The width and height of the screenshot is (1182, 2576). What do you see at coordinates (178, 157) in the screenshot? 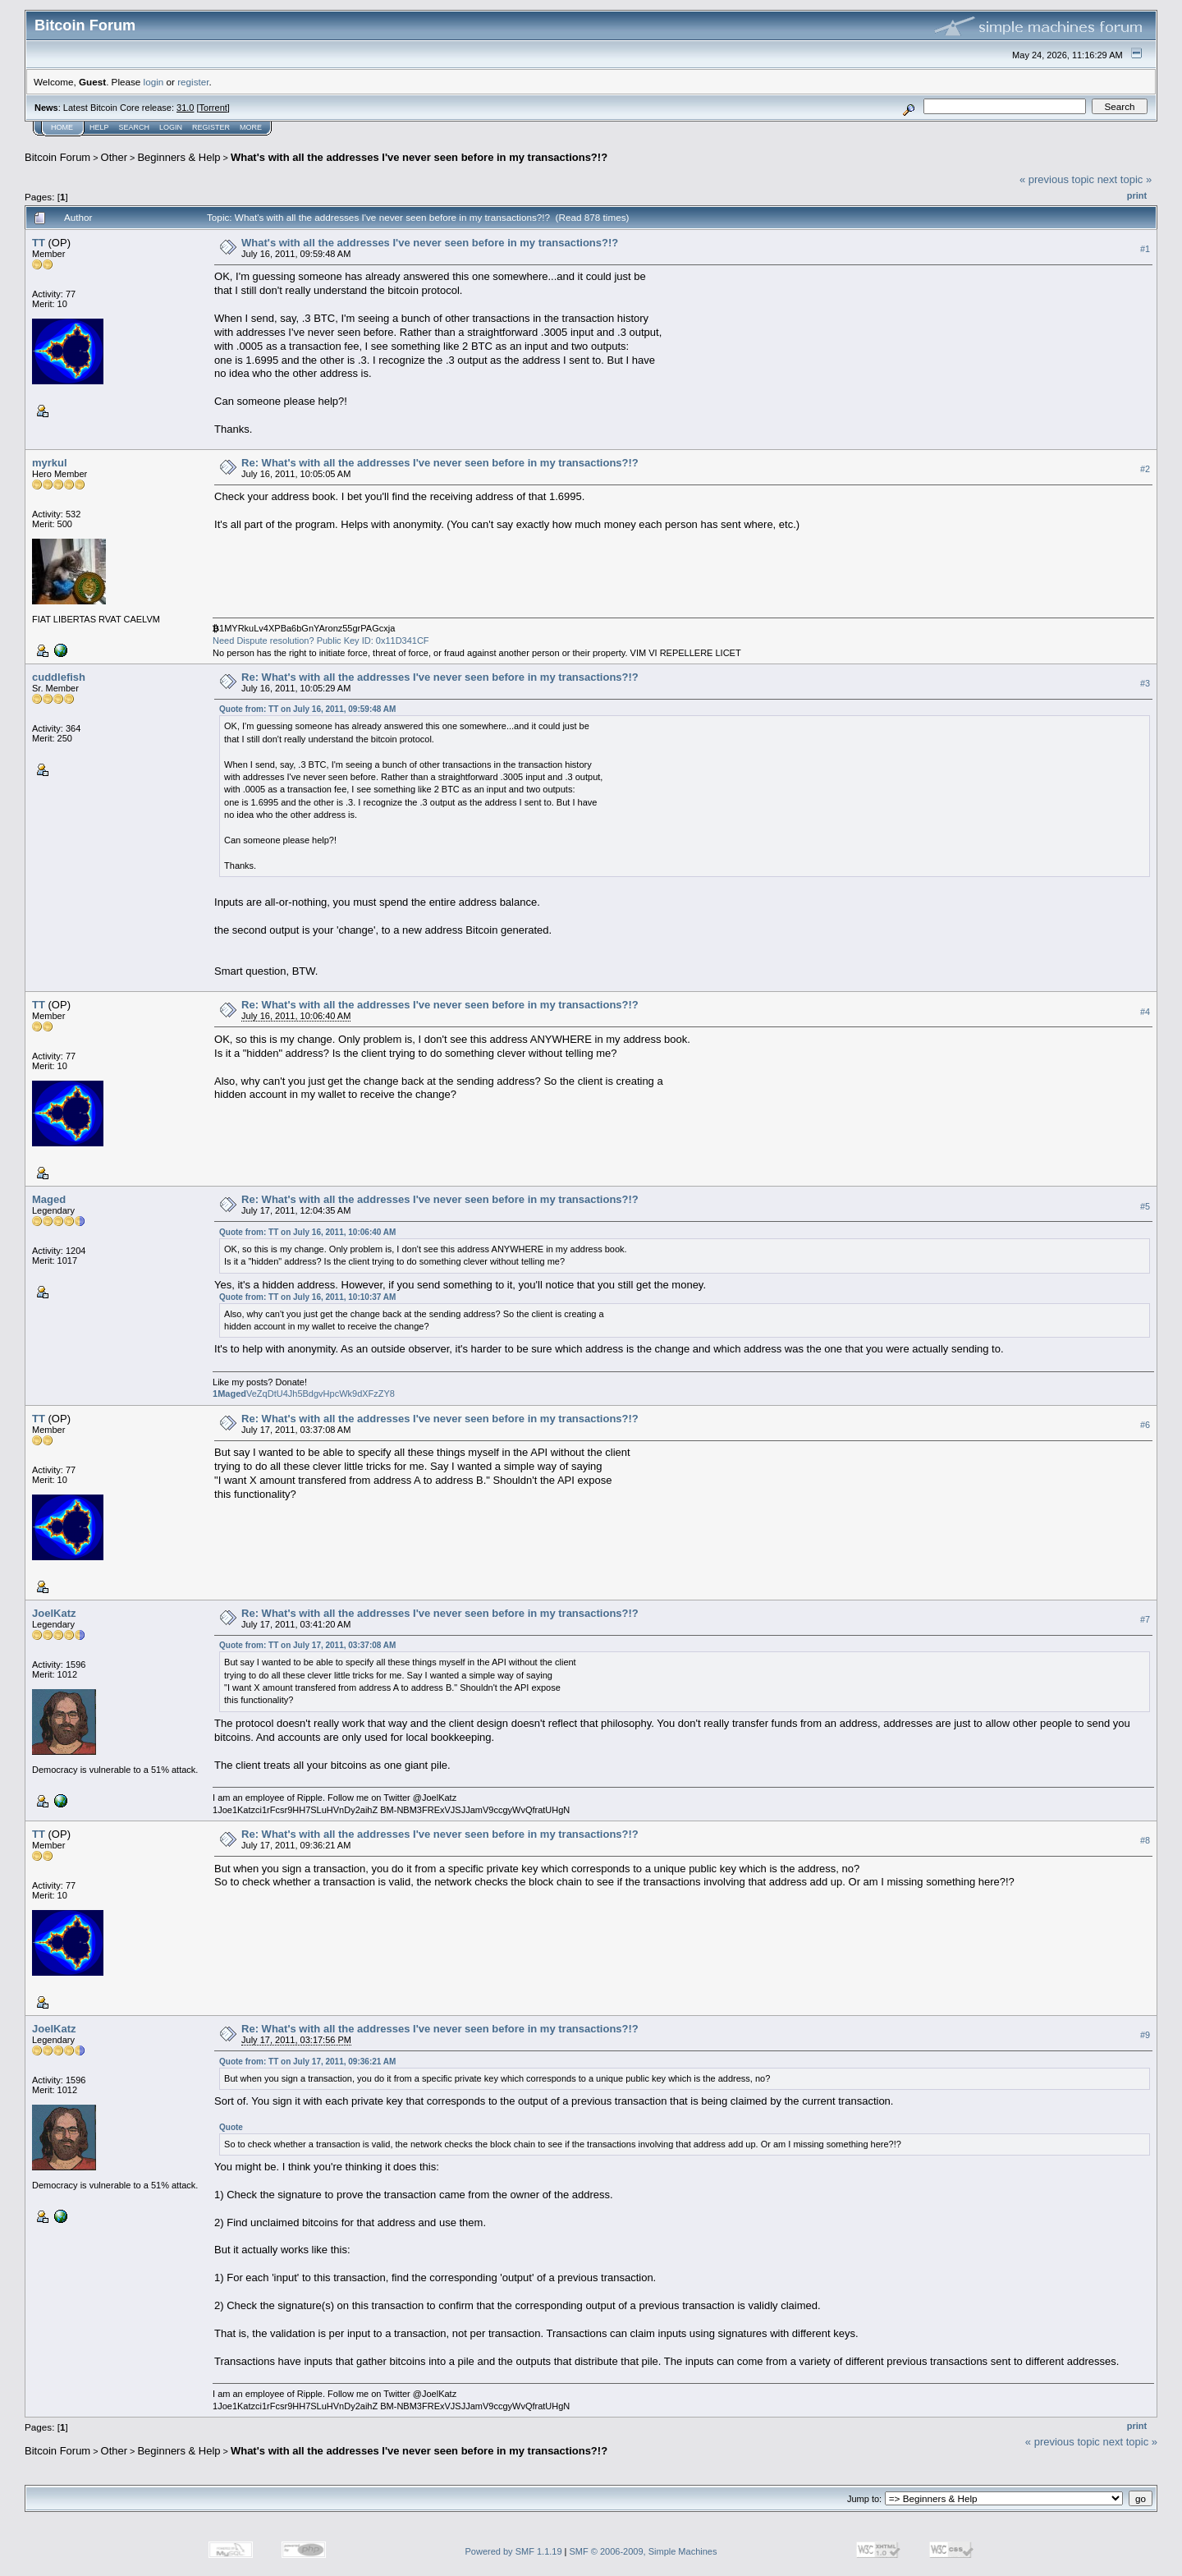
I see `Beginners & Help` at bounding box center [178, 157].